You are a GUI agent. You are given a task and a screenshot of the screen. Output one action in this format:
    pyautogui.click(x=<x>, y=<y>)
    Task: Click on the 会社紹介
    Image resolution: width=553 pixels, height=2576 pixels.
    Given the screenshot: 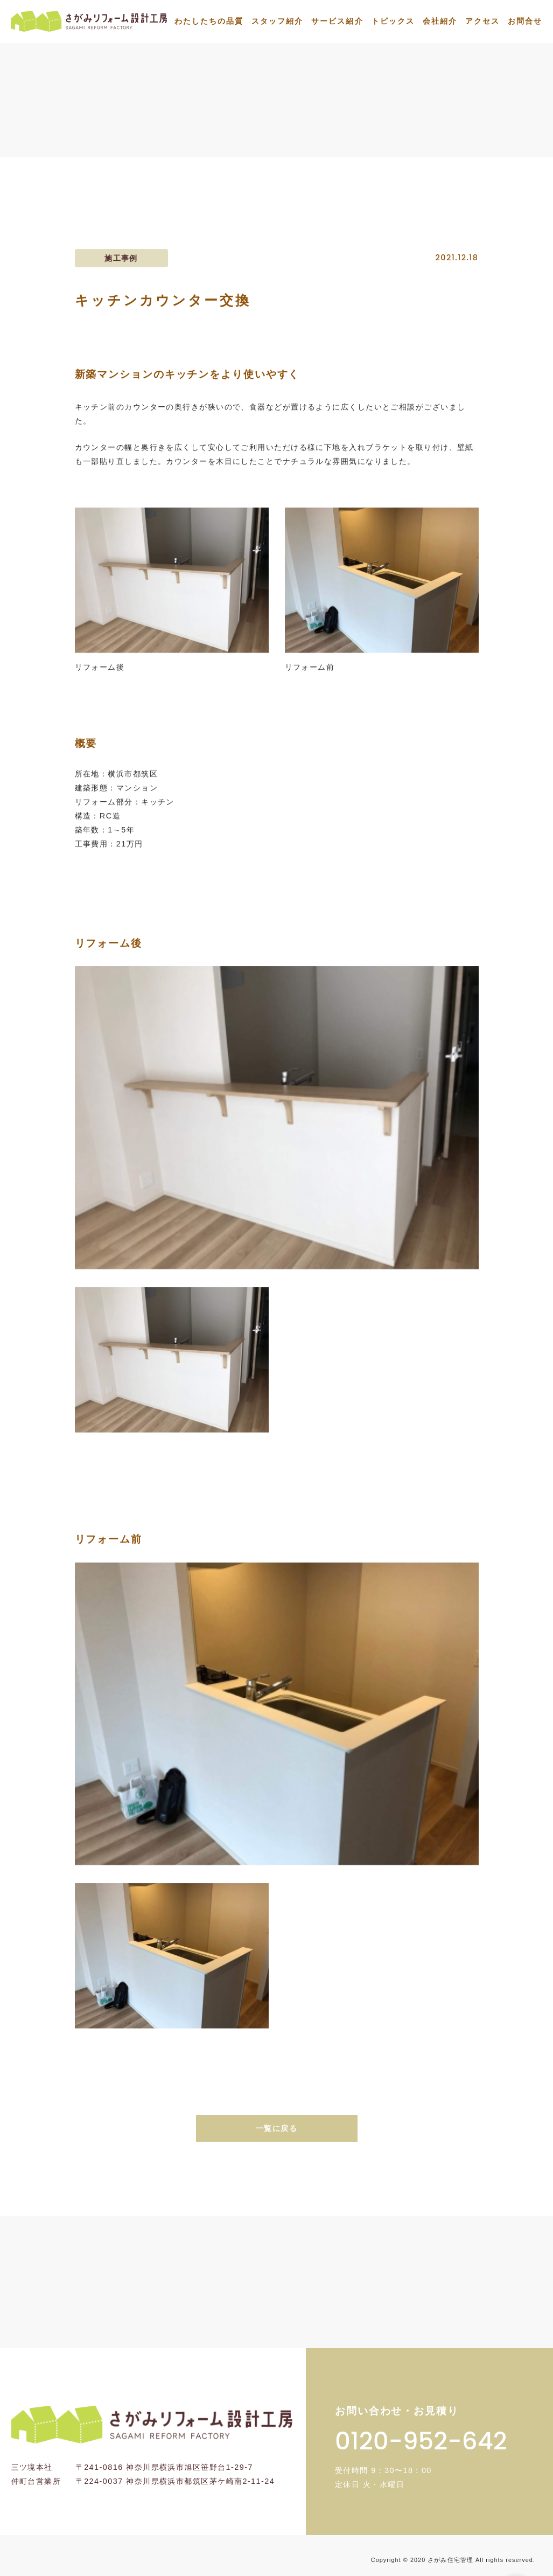 What is the action you would take?
    pyautogui.click(x=440, y=21)
    